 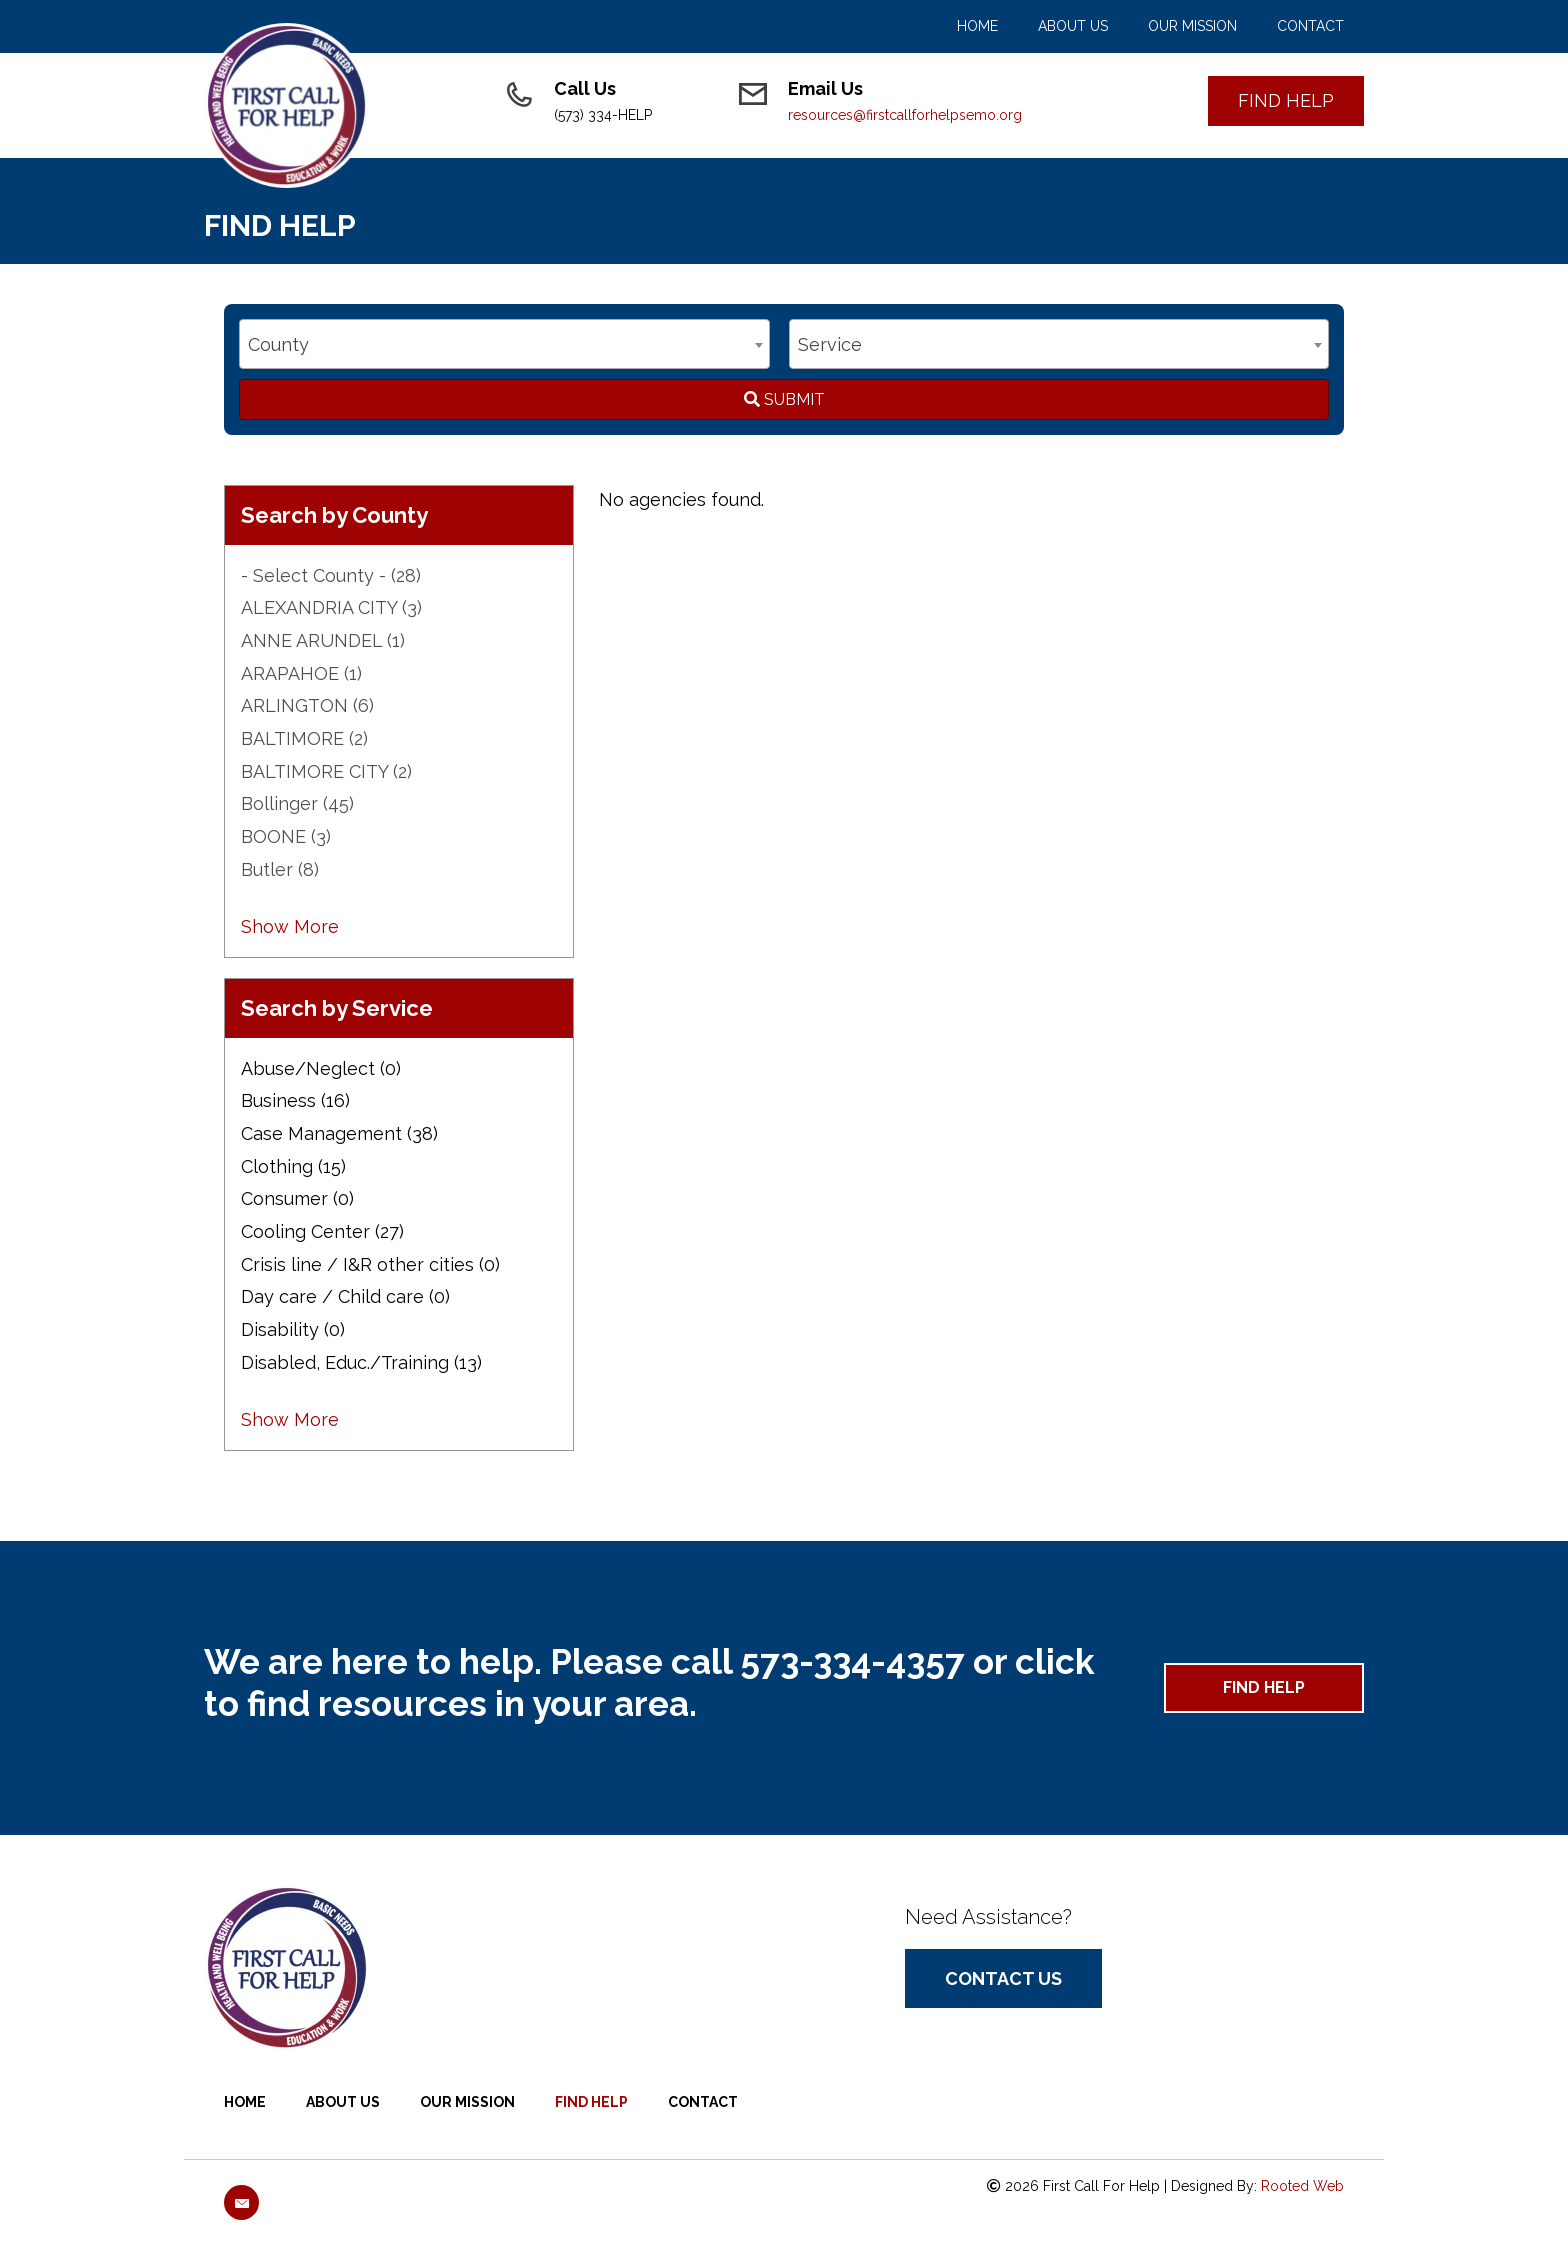 I want to click on County [textbox], so click(x=278, y=344).